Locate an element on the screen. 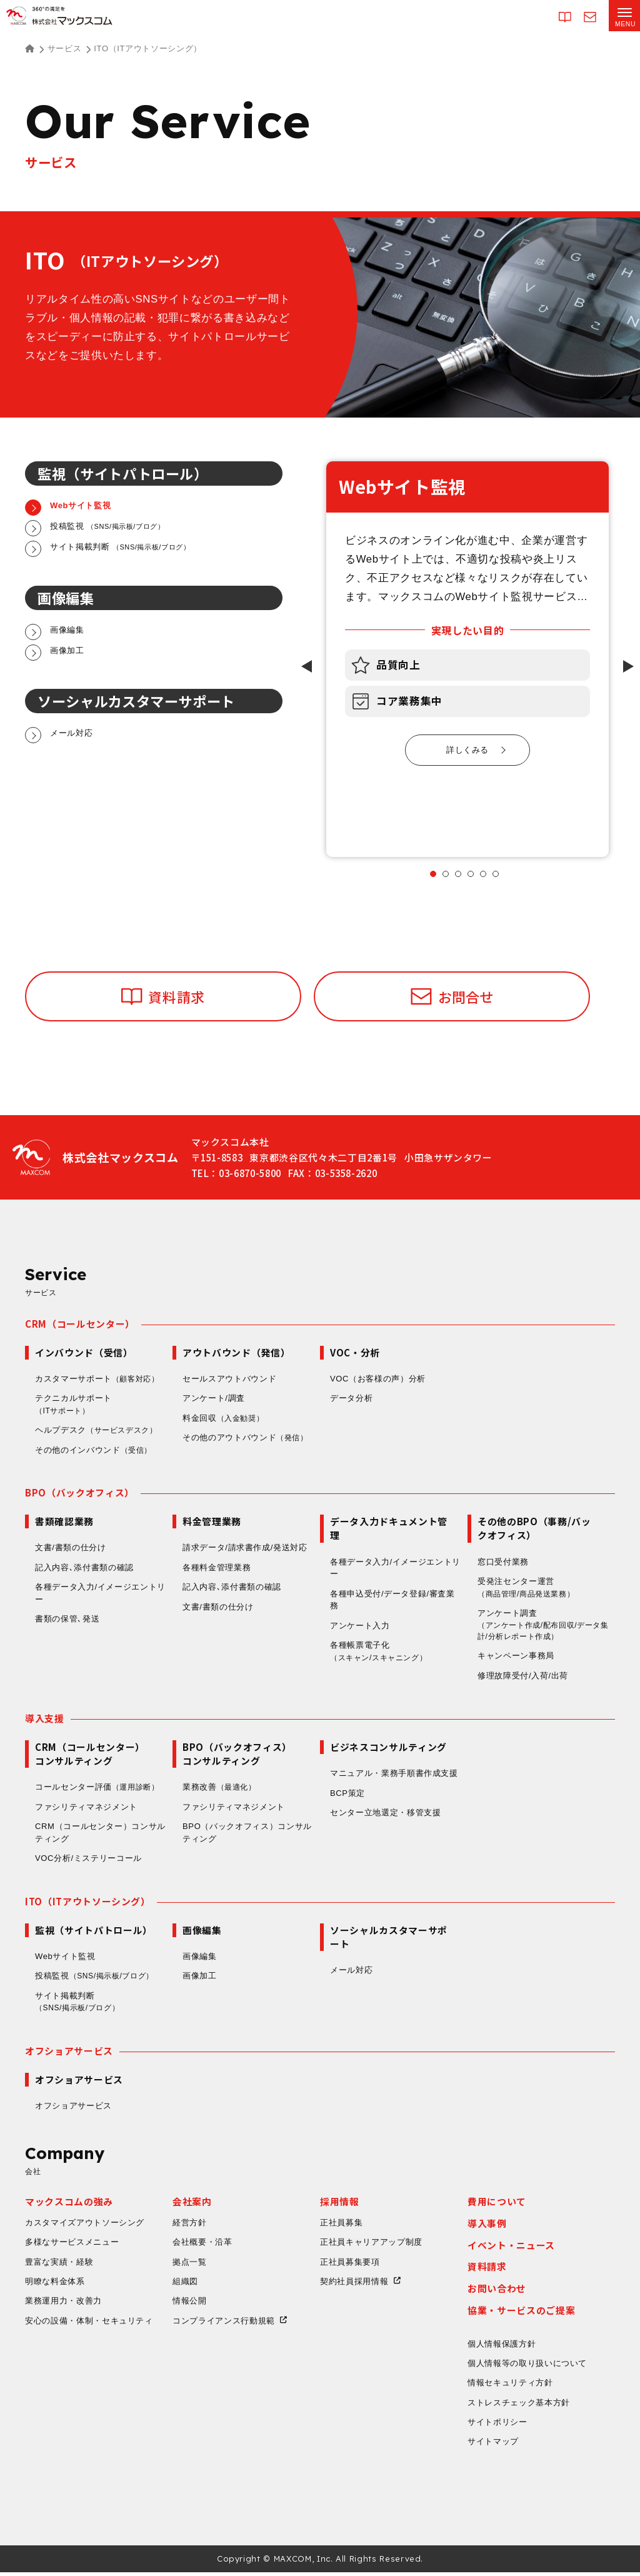  協業・サービスのご提案 is located at coordinates (521, 2313).